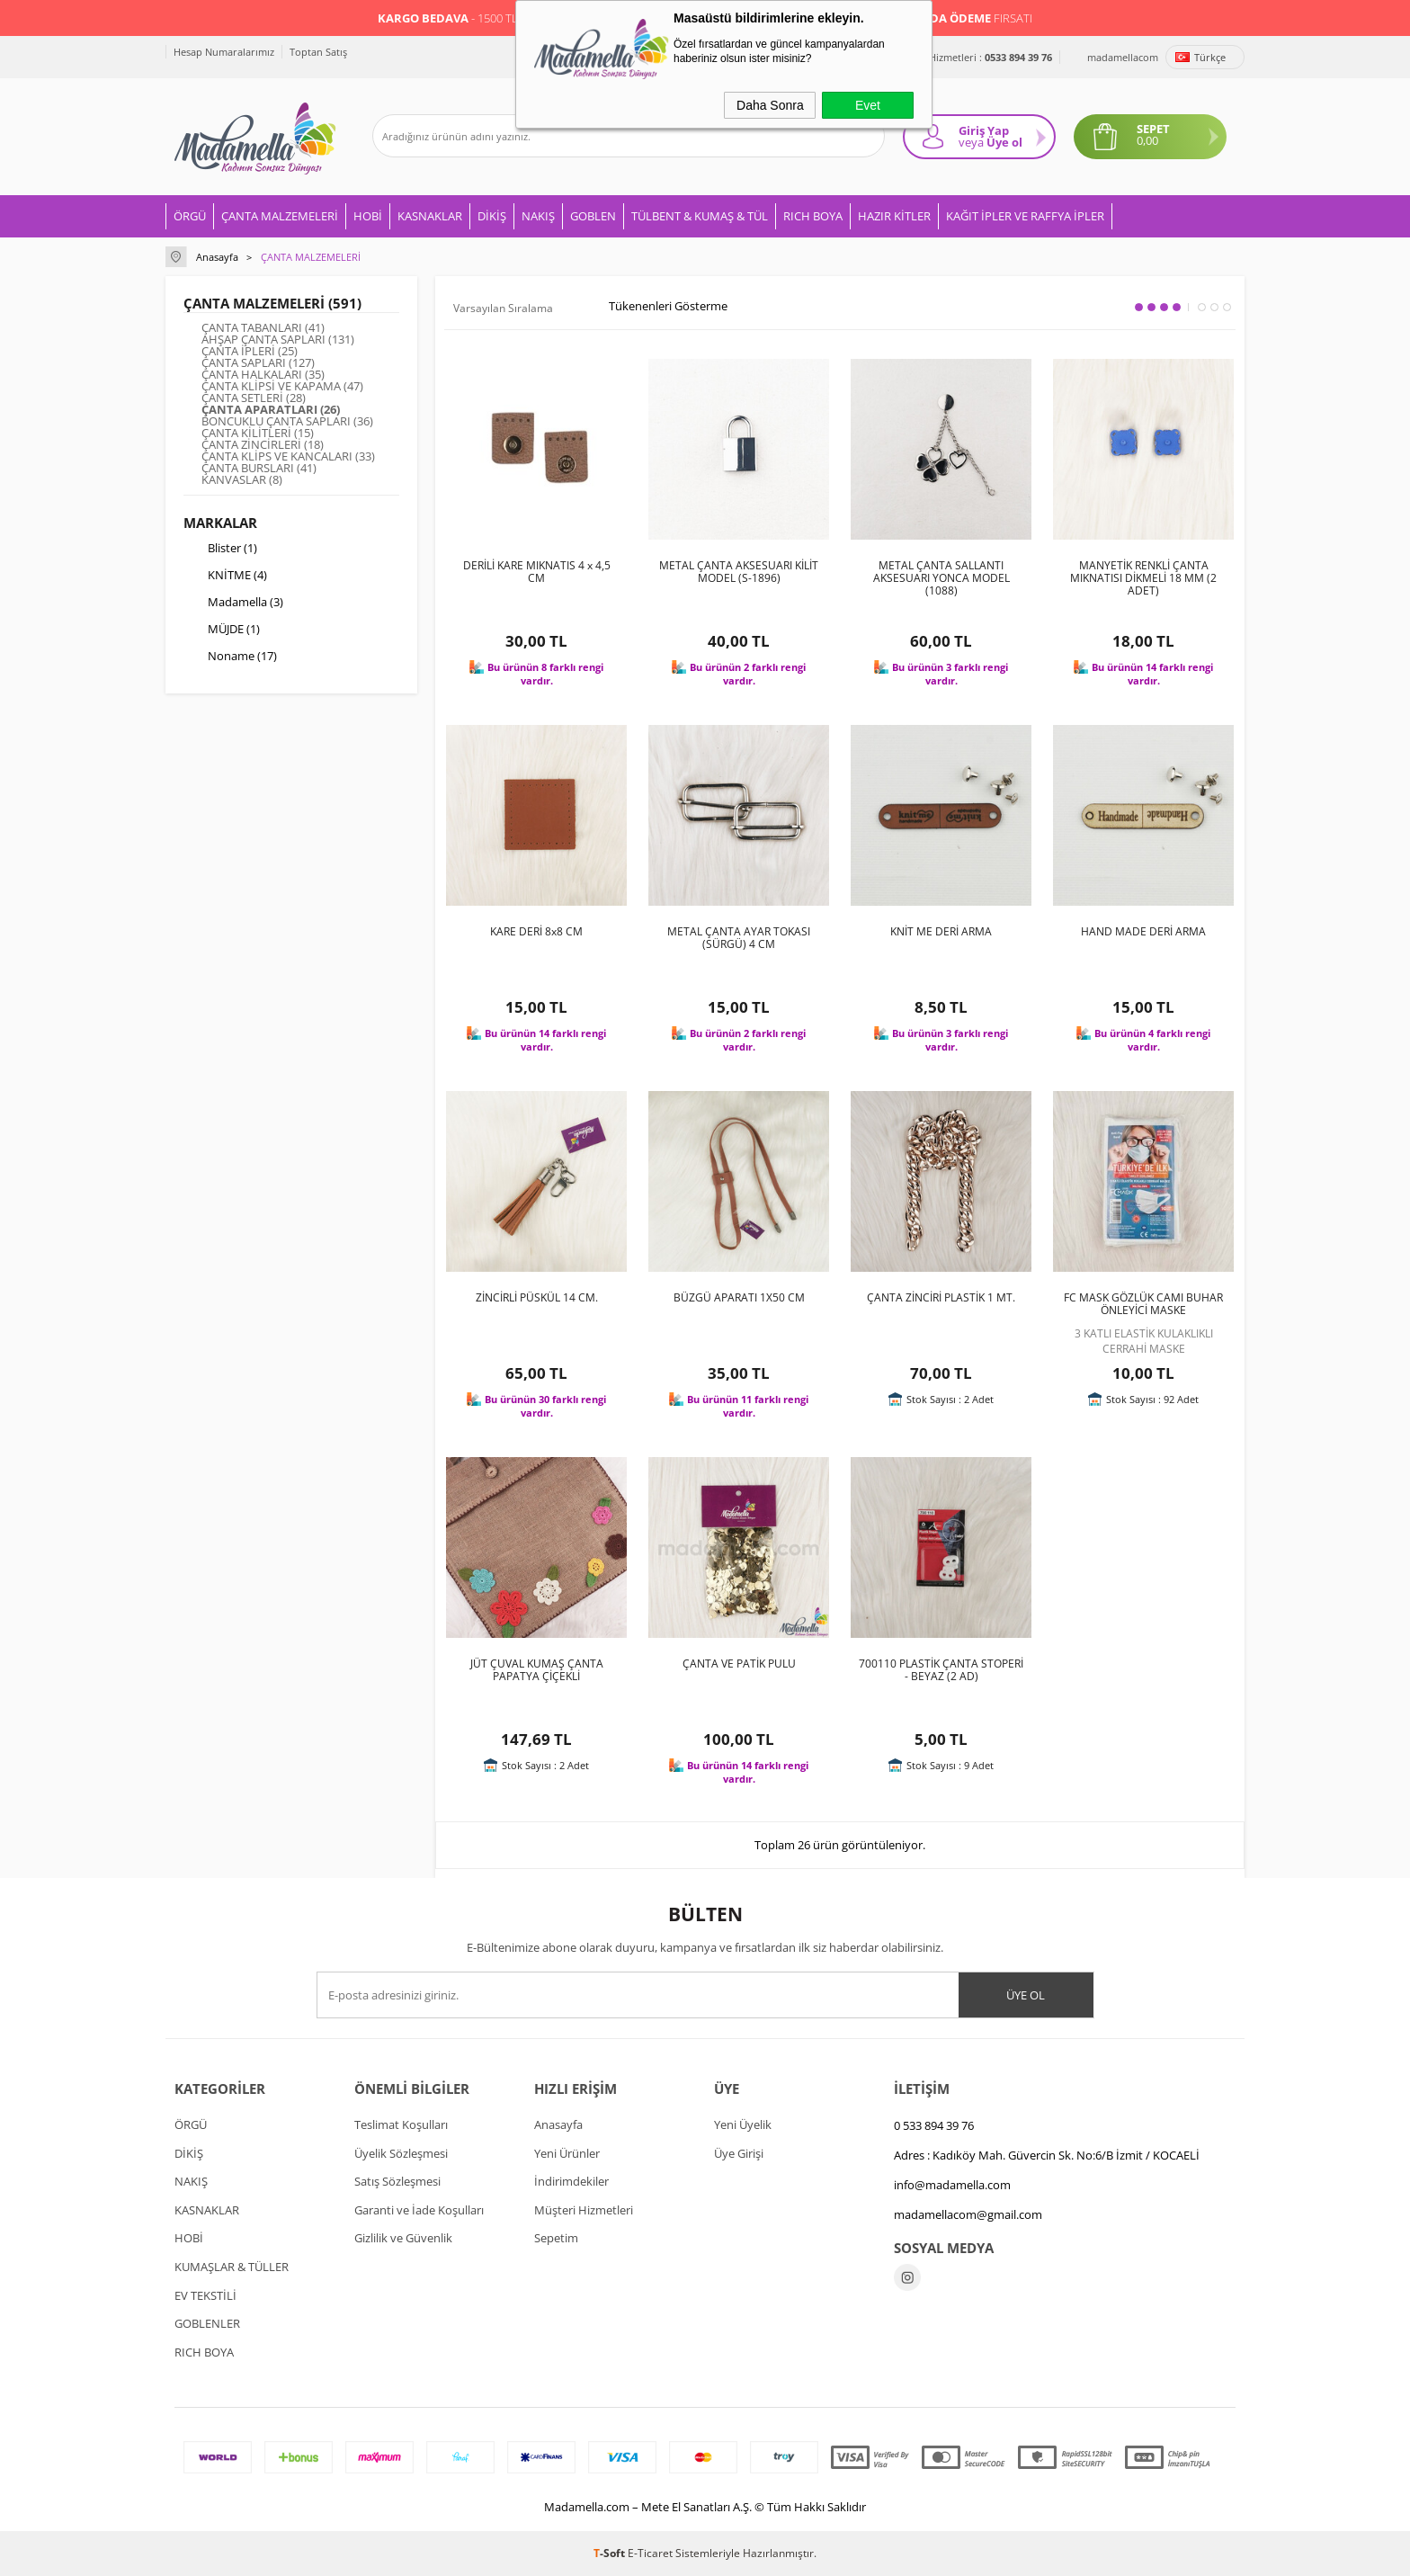 Image resolution: width=1410 pixels, height=2576 pixels. What do you see at coordinates (1143, 578) in the screenshot?
I see `MANYETİK RENKLİ ÇANTA MIKNATISI DİKMELİ 18 MM (2 ADET)` at bounding box center [1143, 578].